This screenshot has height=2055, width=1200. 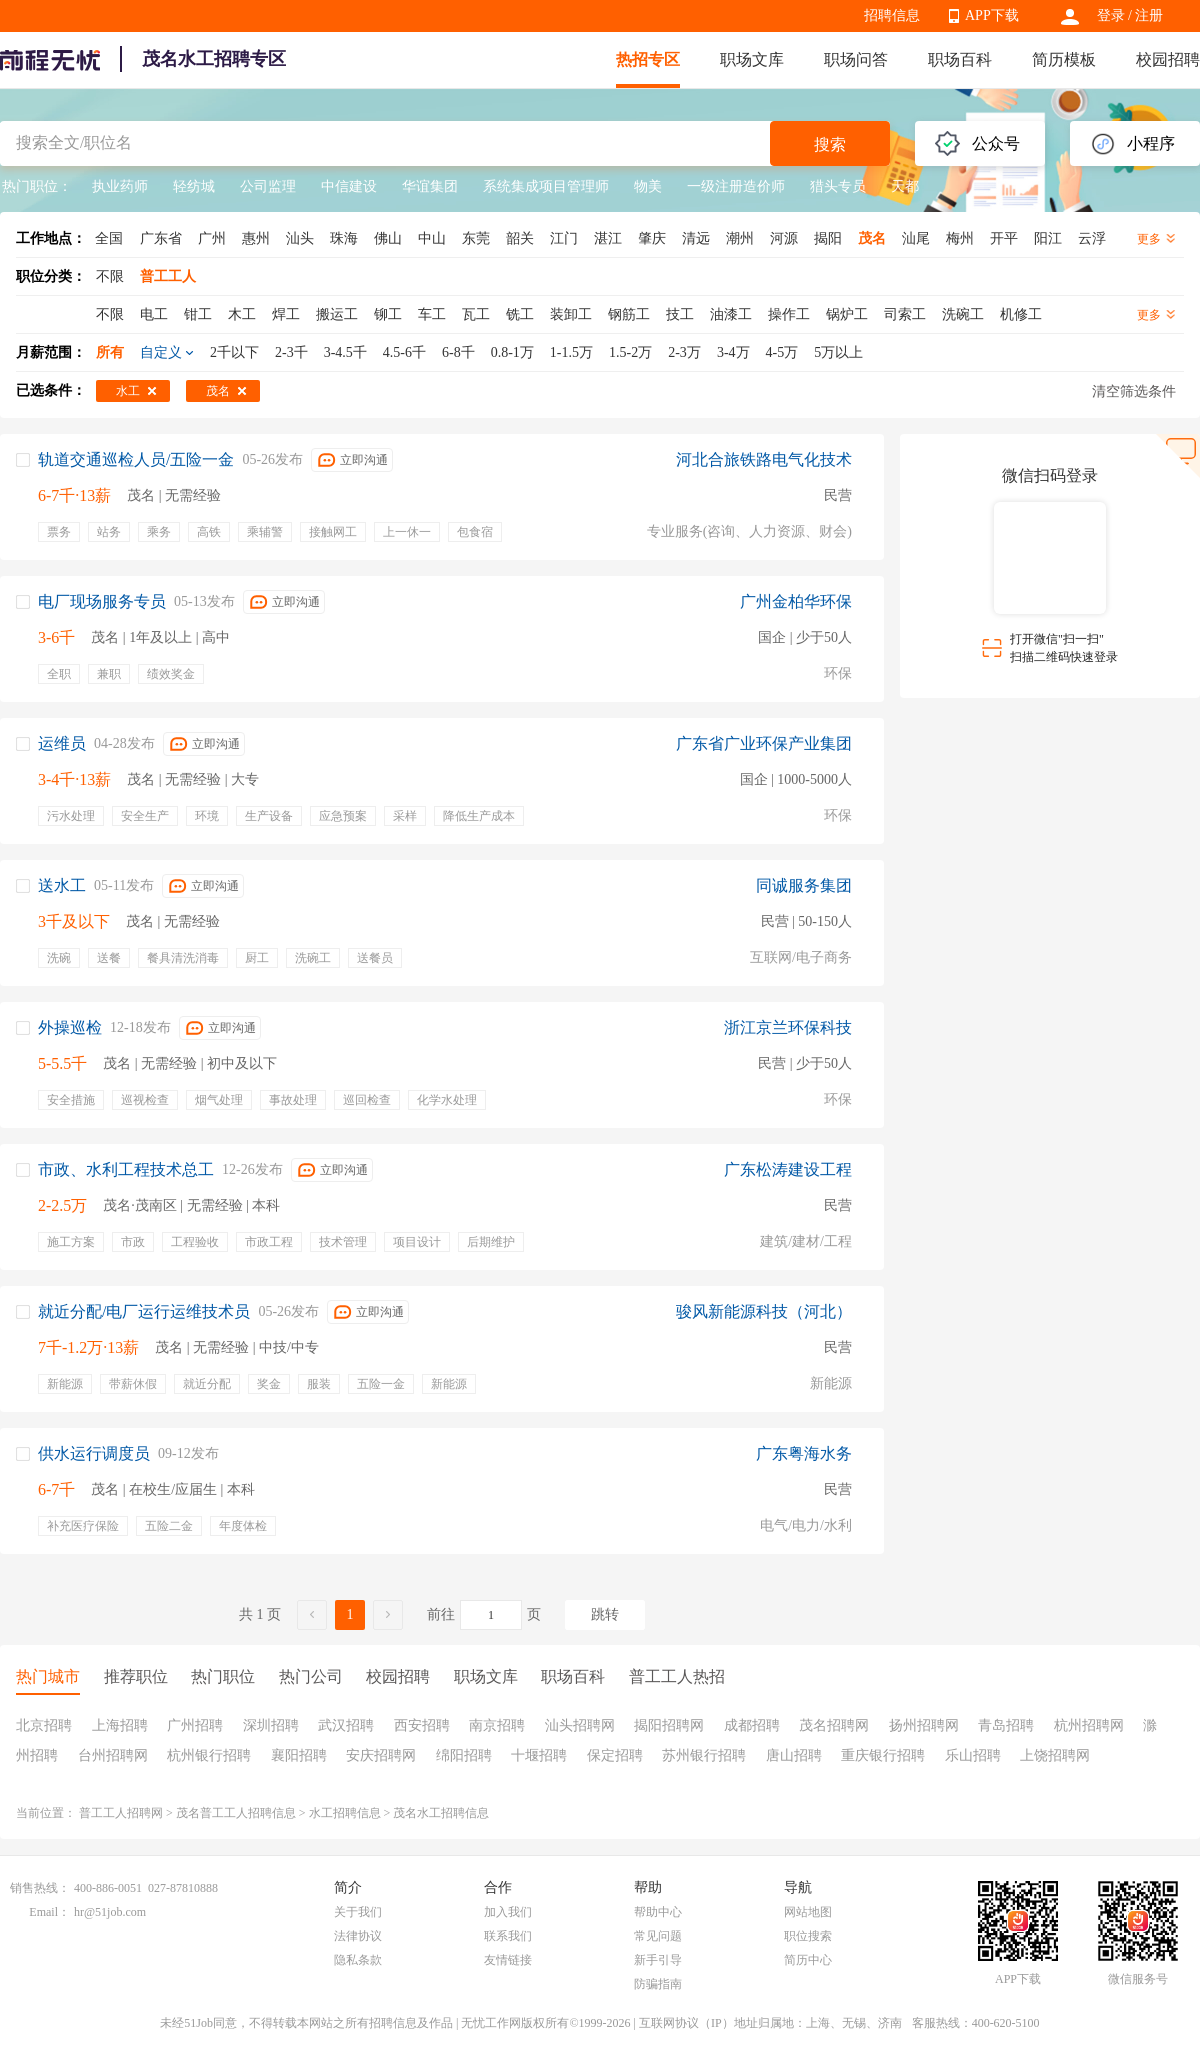 What do you see at coordinates (194, 186) in the screenshot?
I see `轻纺城` at bounding box center [194, 186].